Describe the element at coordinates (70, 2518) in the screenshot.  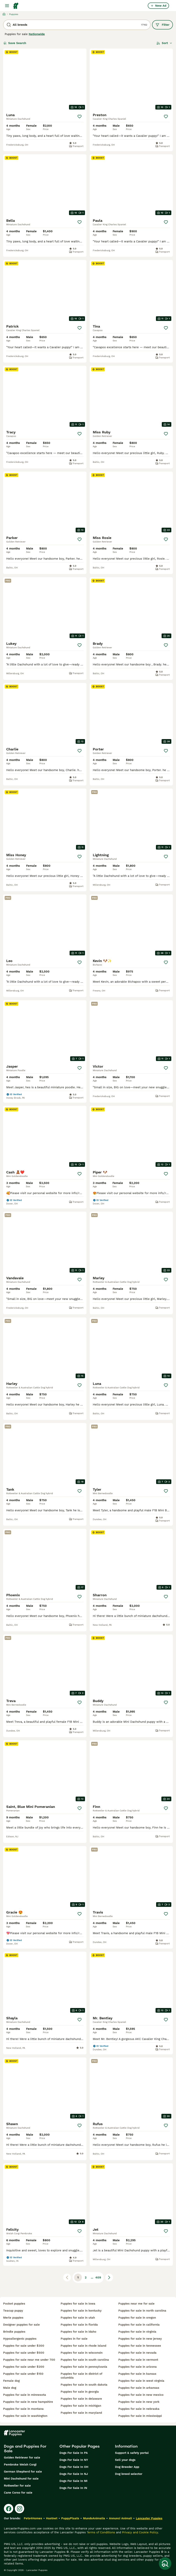
I see `PuppyPlaats` at that location.